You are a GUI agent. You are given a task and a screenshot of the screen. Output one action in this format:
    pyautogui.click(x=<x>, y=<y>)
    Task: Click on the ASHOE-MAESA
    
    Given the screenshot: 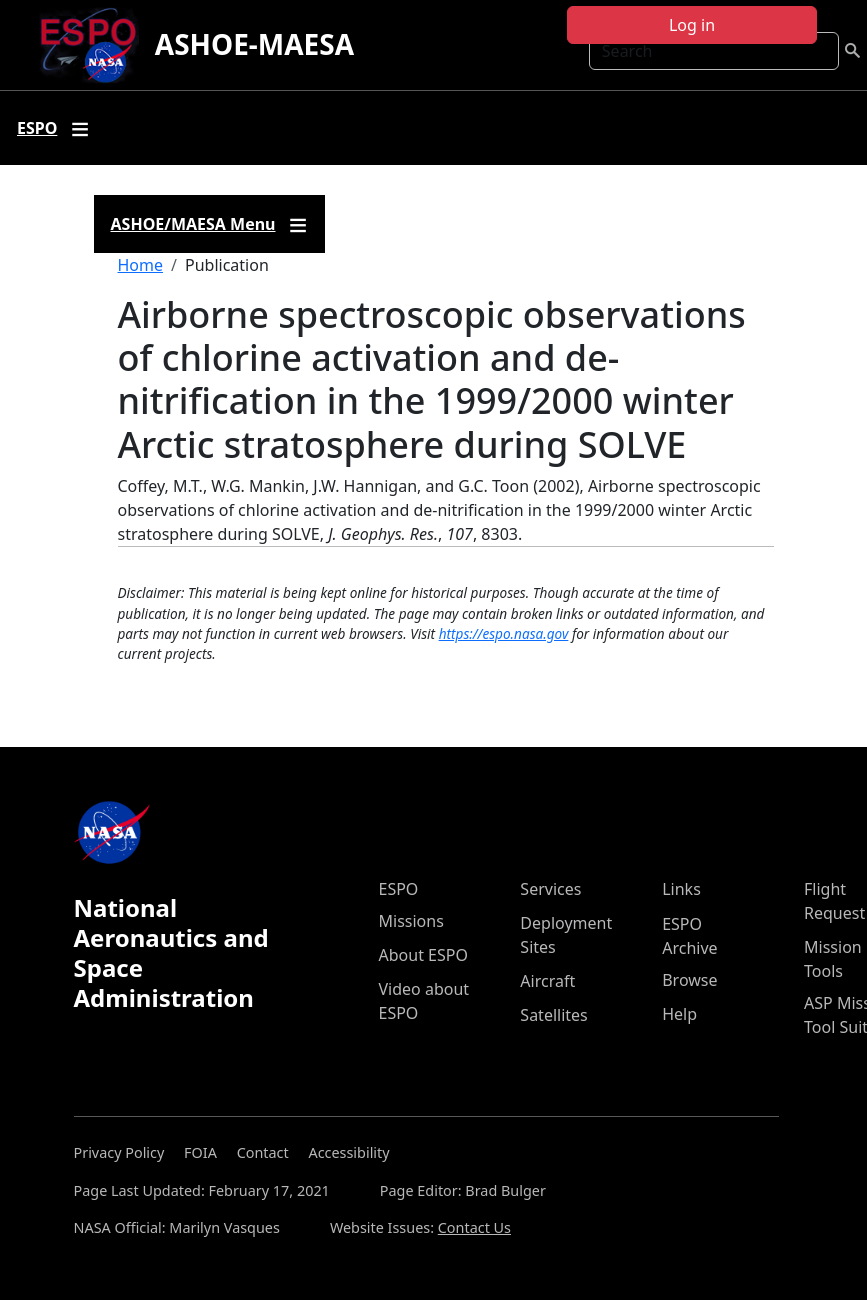 What is the action you would take?
    pyautogui.click(x=254, y=44)
    